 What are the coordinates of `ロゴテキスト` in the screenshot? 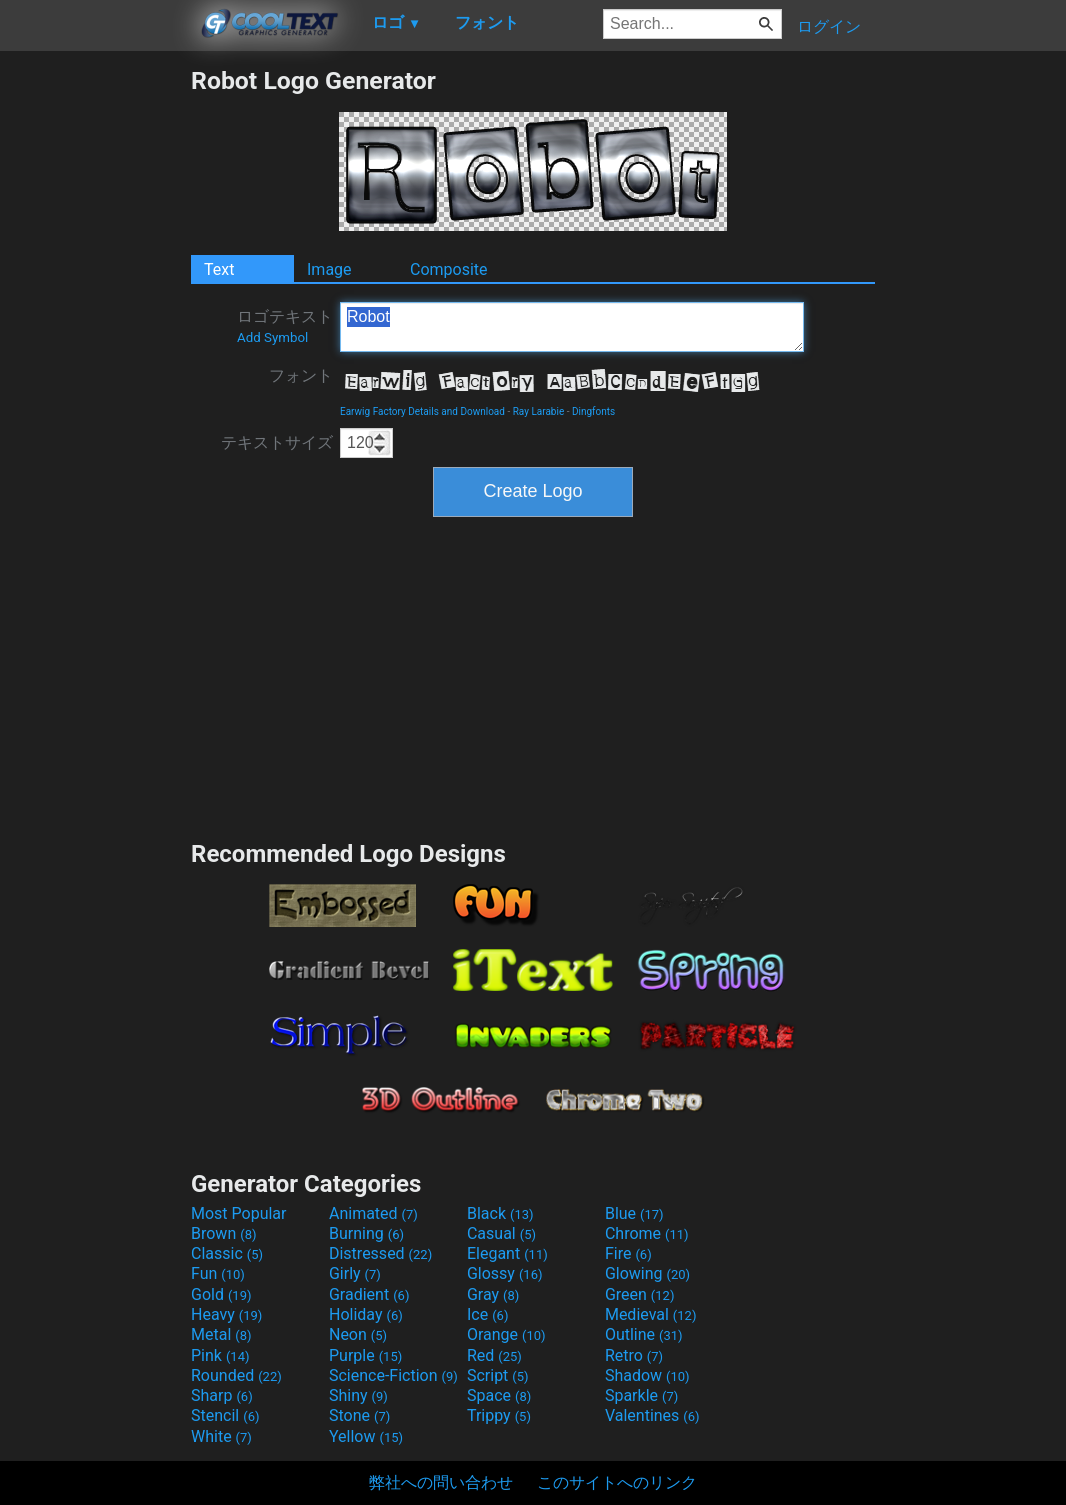 It's located at (285, 326).